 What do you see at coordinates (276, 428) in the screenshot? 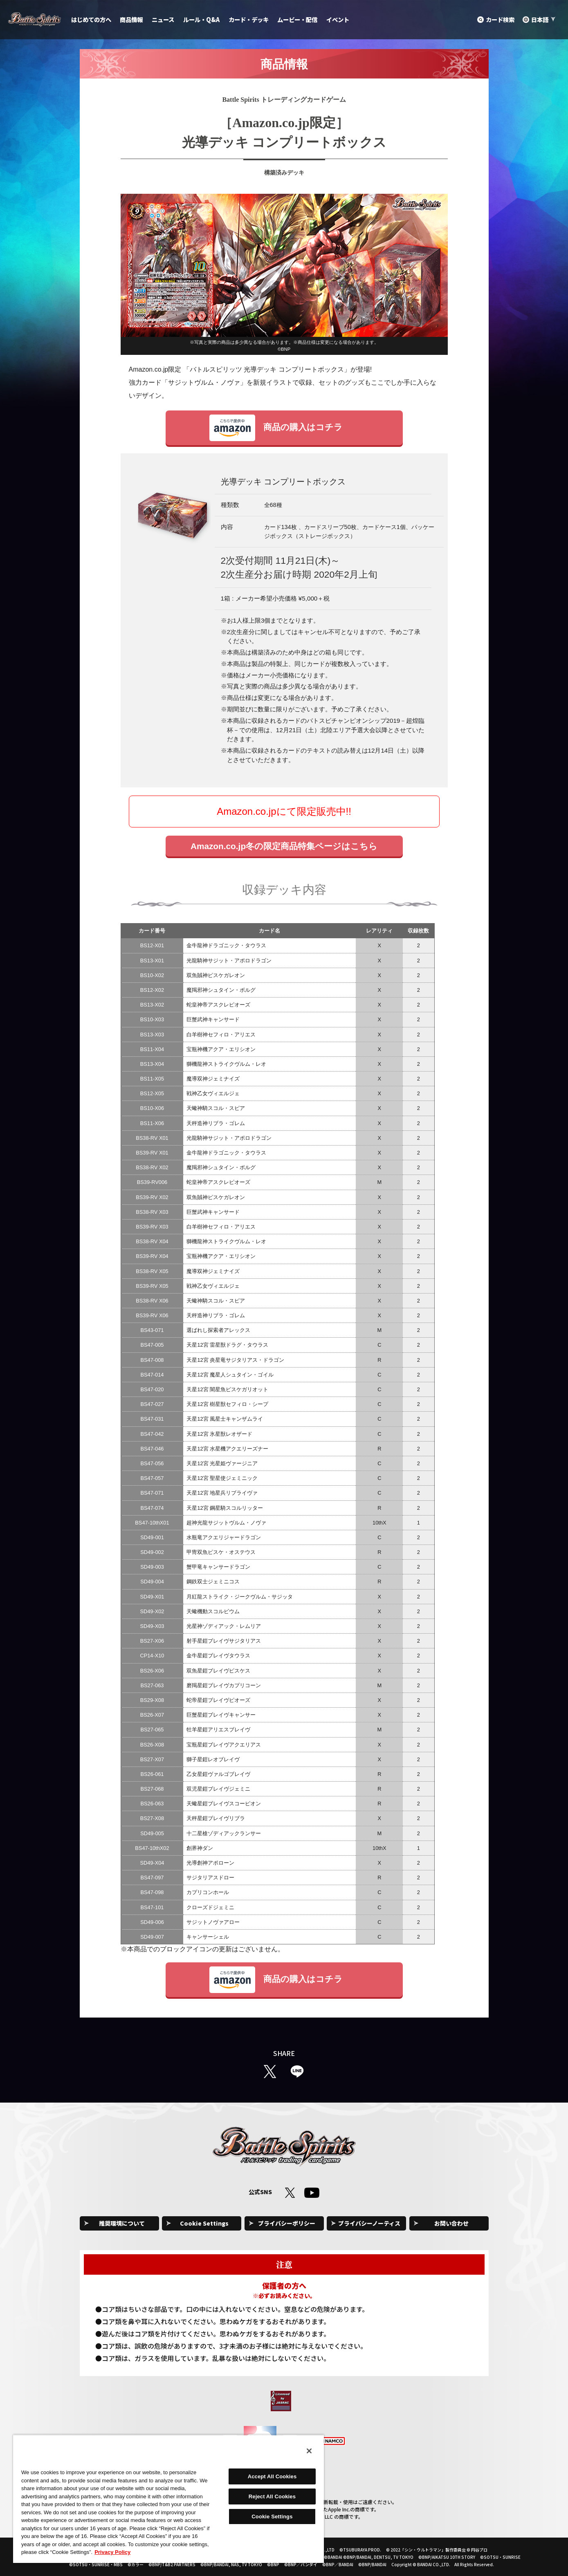
I see `商品の購入はコチラ` at bounding box center [276, 428].